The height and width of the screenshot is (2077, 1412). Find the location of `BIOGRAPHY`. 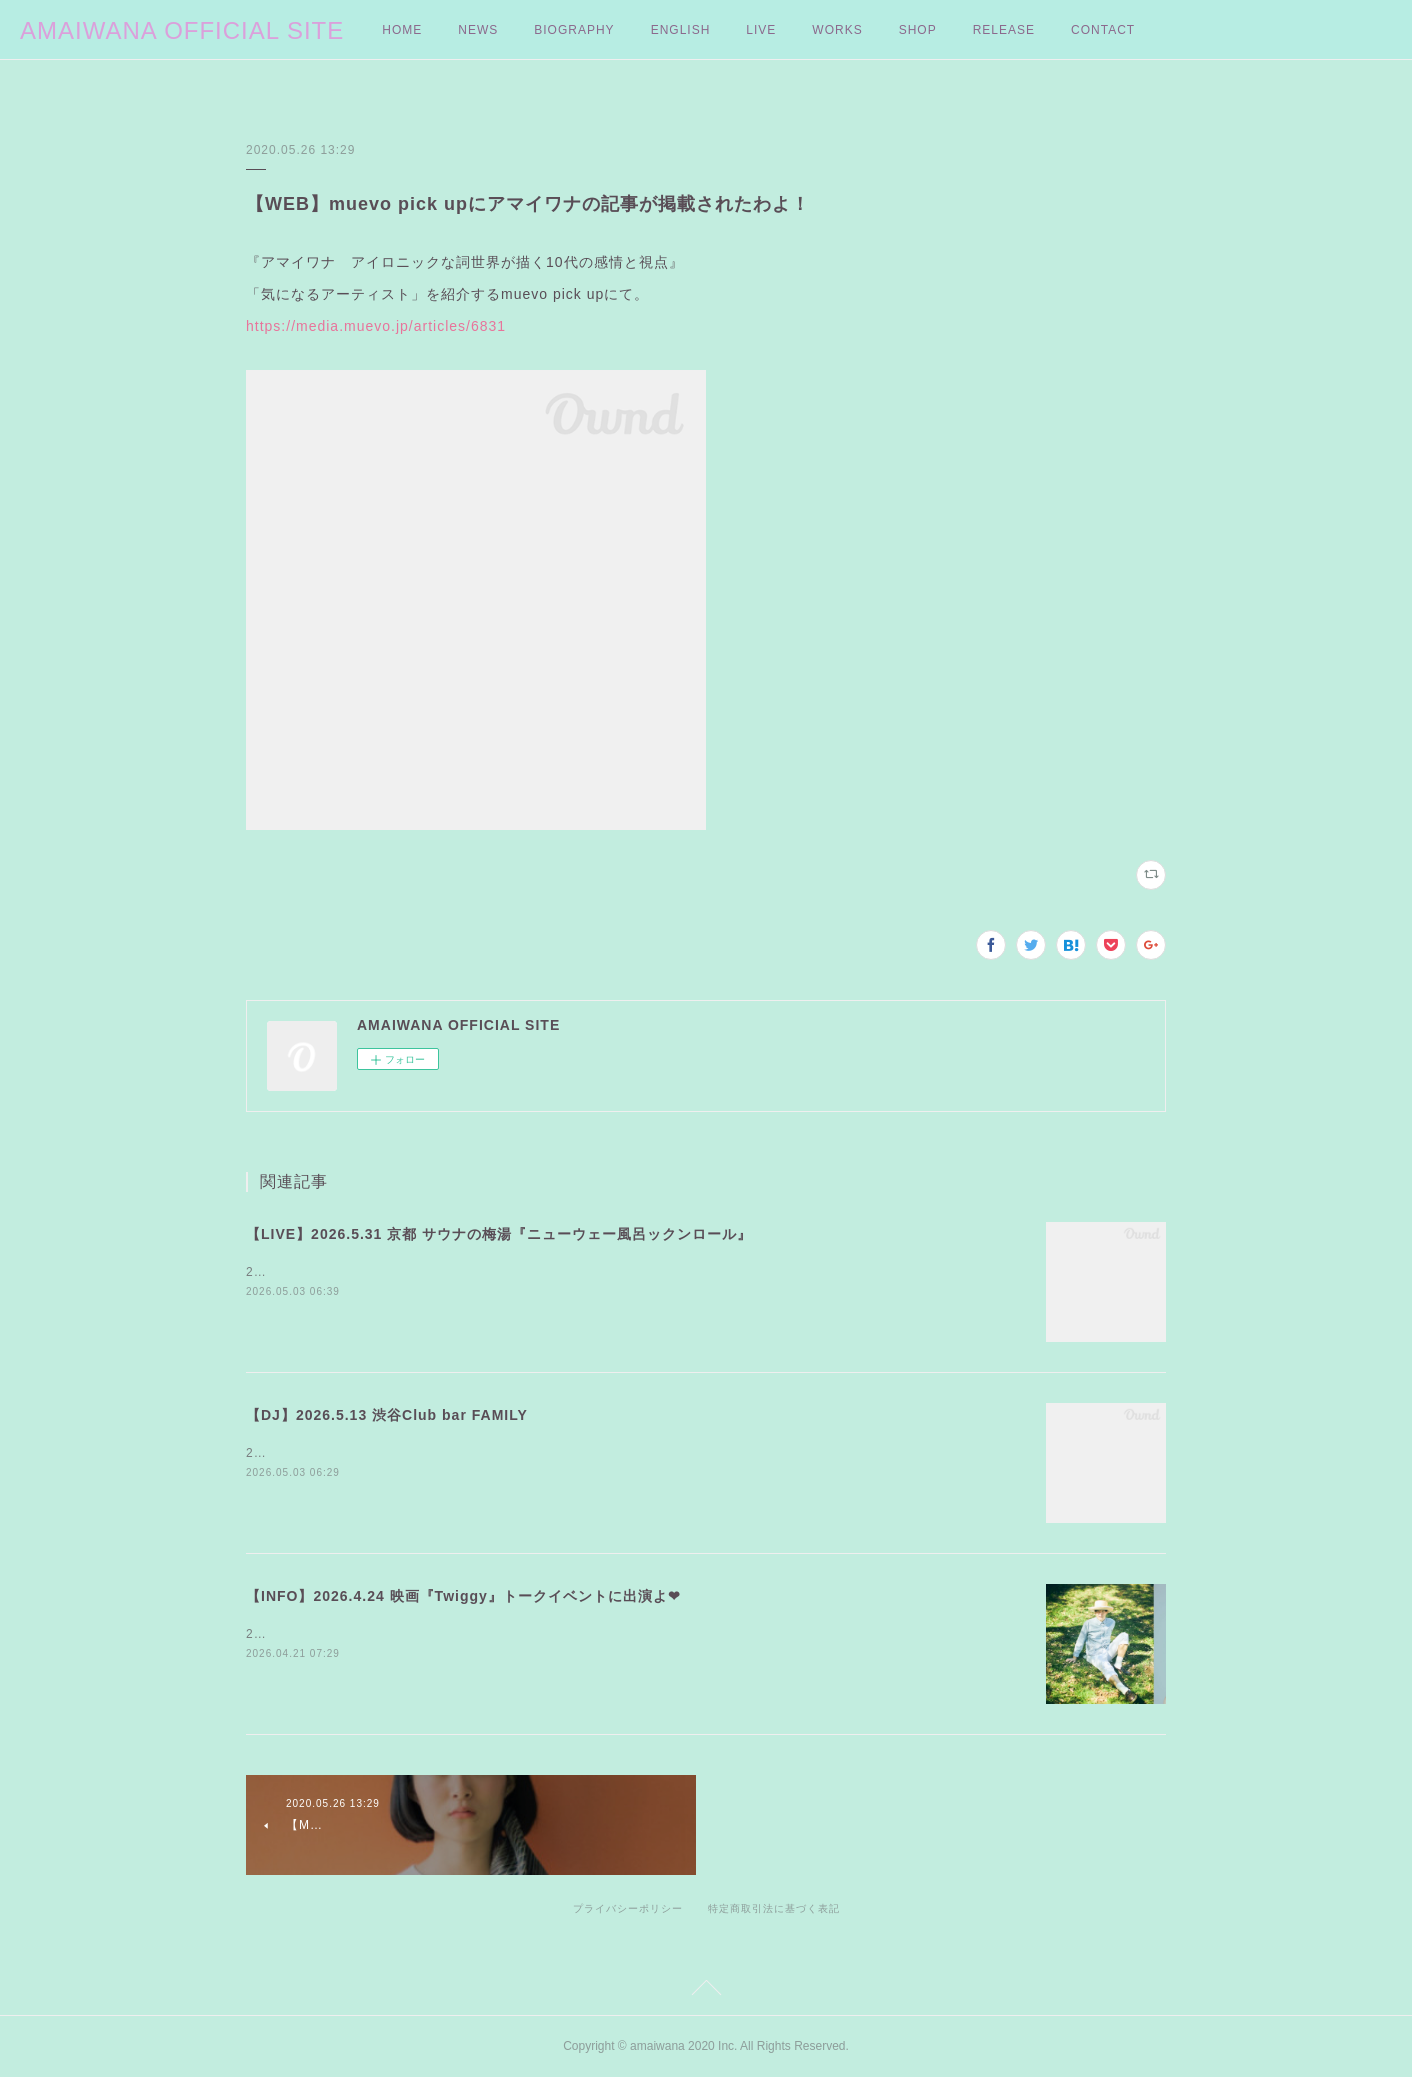

BIOGRAPHY is located at coordinates (574, 30).